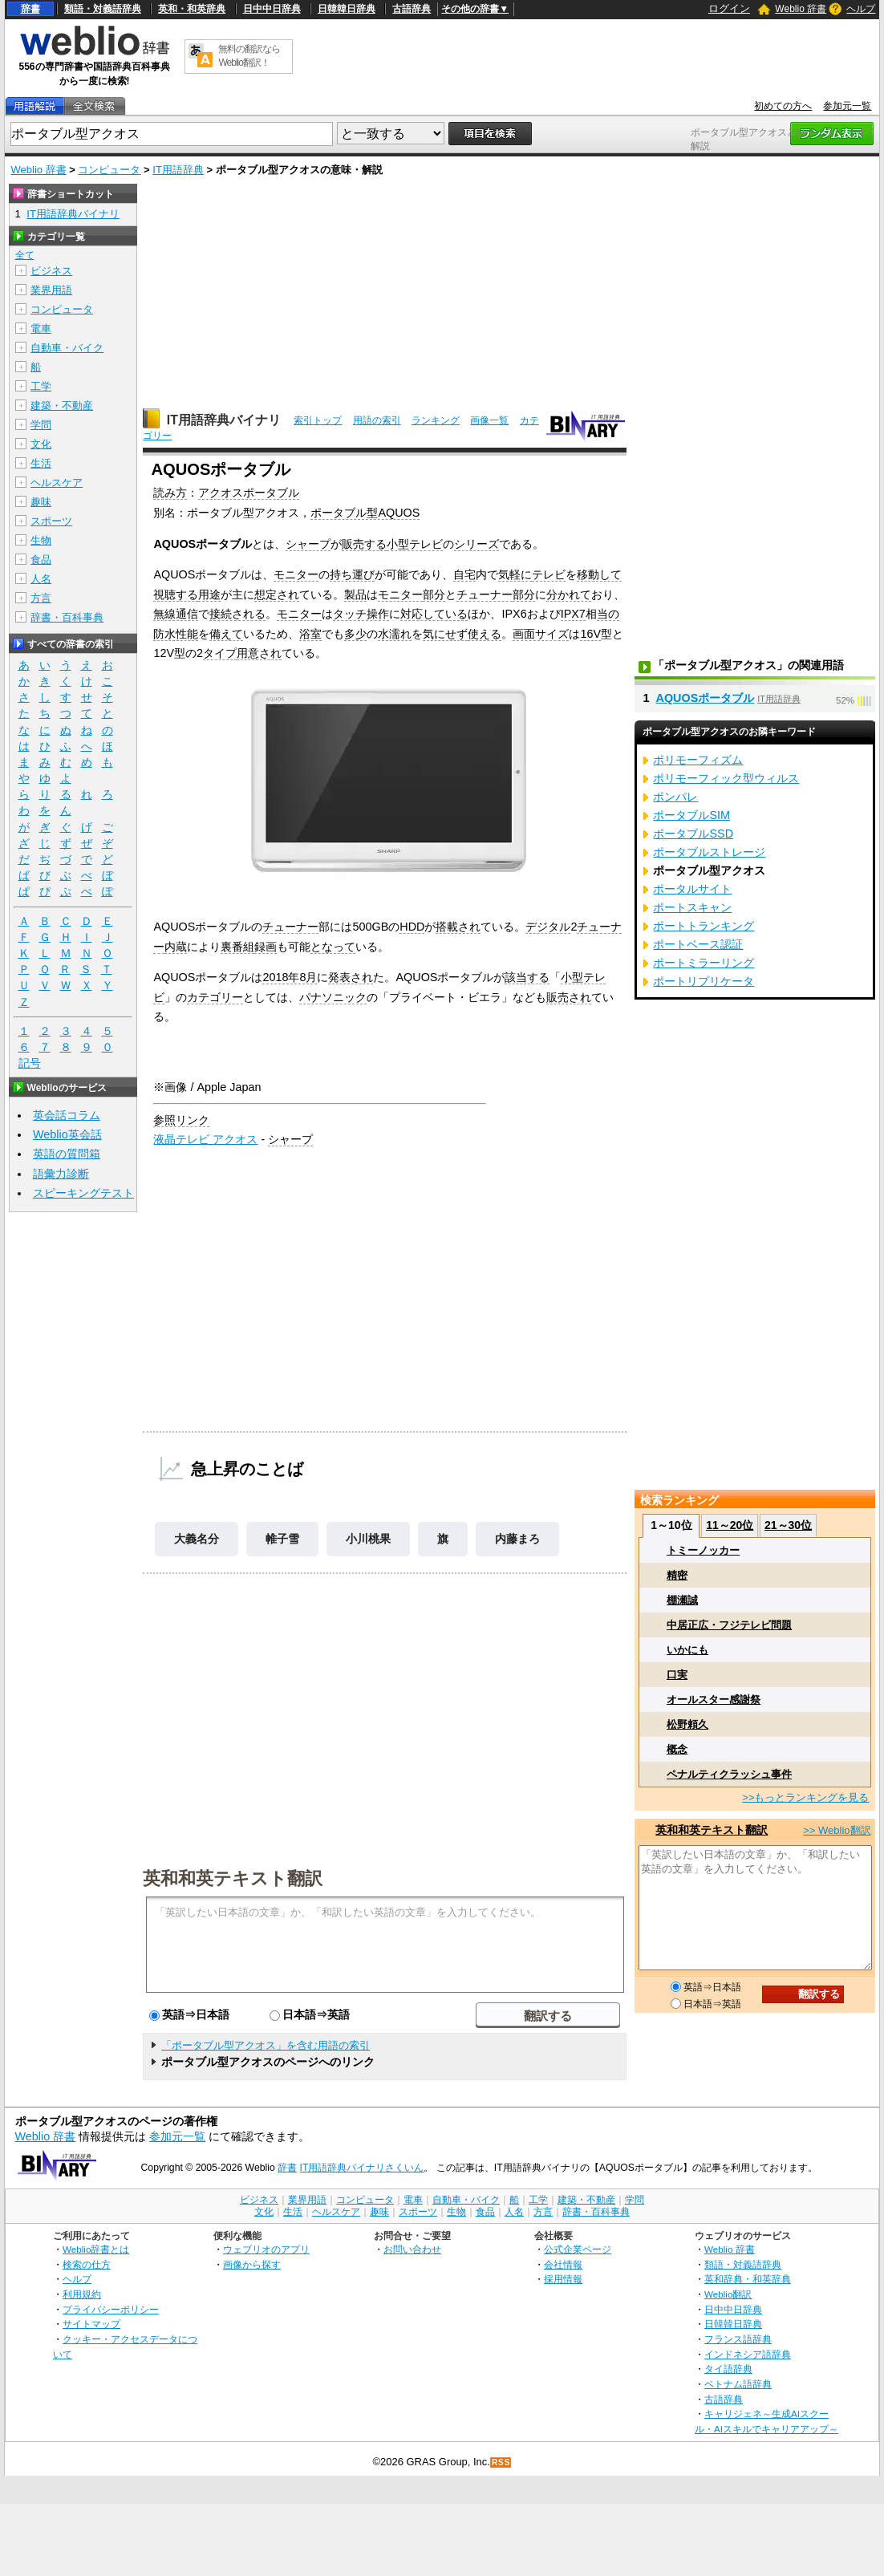 This screenshot has height=2576, width=884. What do you see at coordinates (40, 598) in the screenshot?
I see `方言` at bounding box center [40, 598].